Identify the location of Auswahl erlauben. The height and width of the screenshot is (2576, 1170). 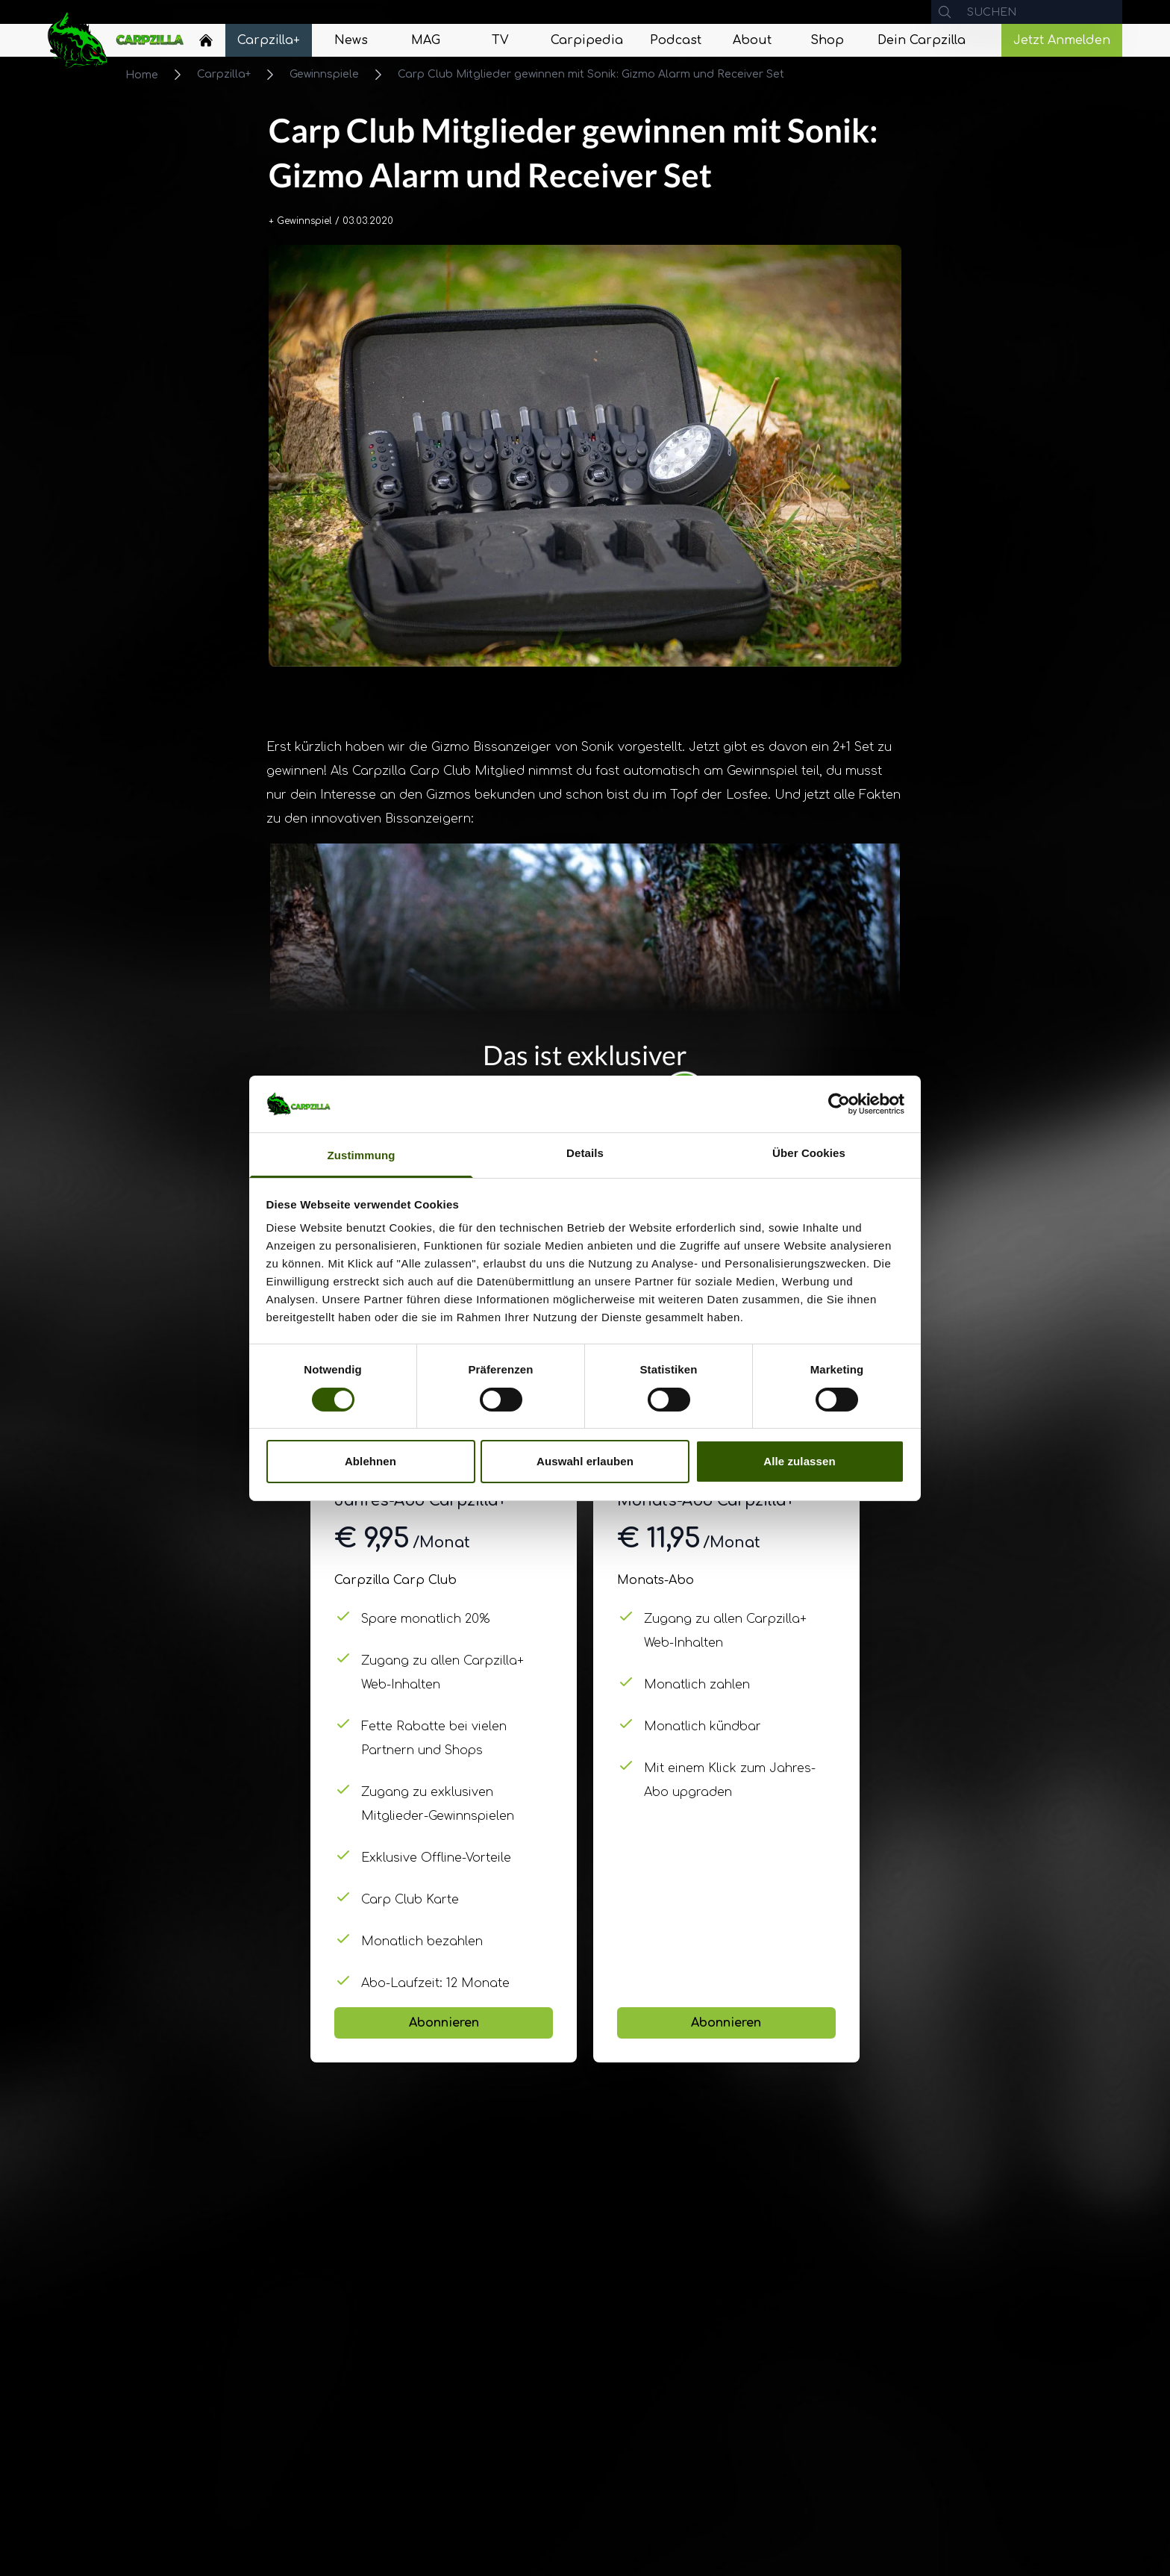
(585, 1461).